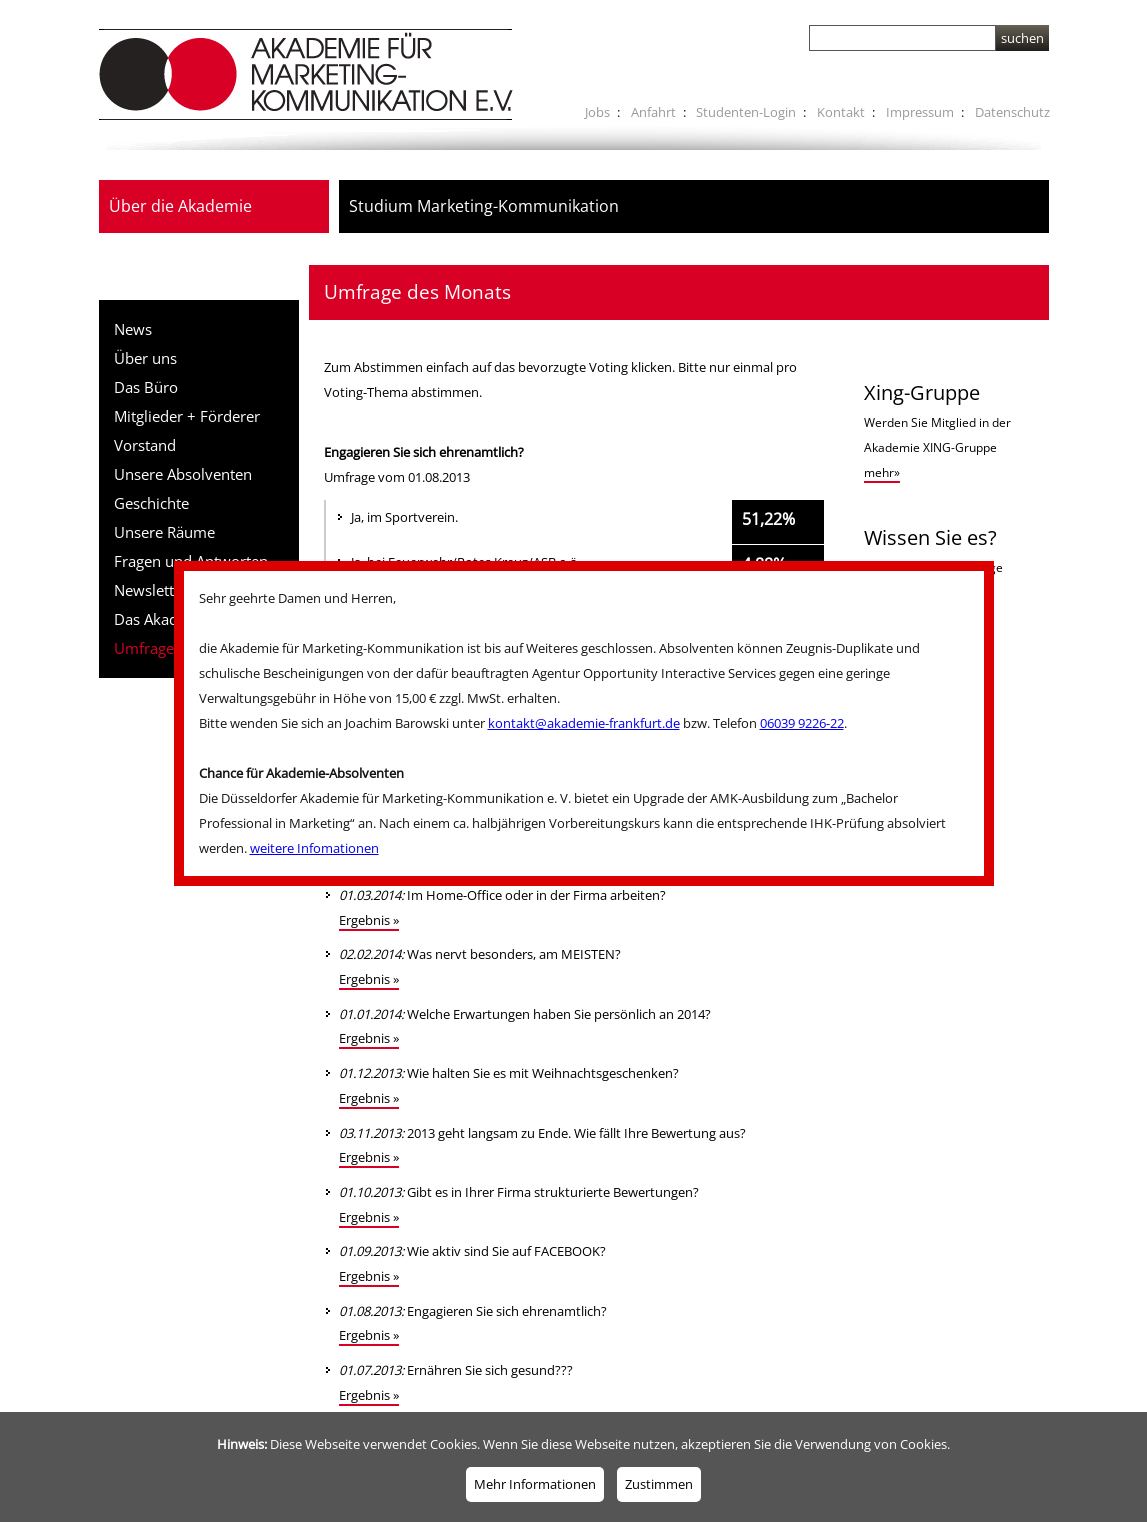 This screenshot has width=1147, height=1522. Describe the element at coordinates (146, 387) in the screenshot. I see `Das Büro` at that location.